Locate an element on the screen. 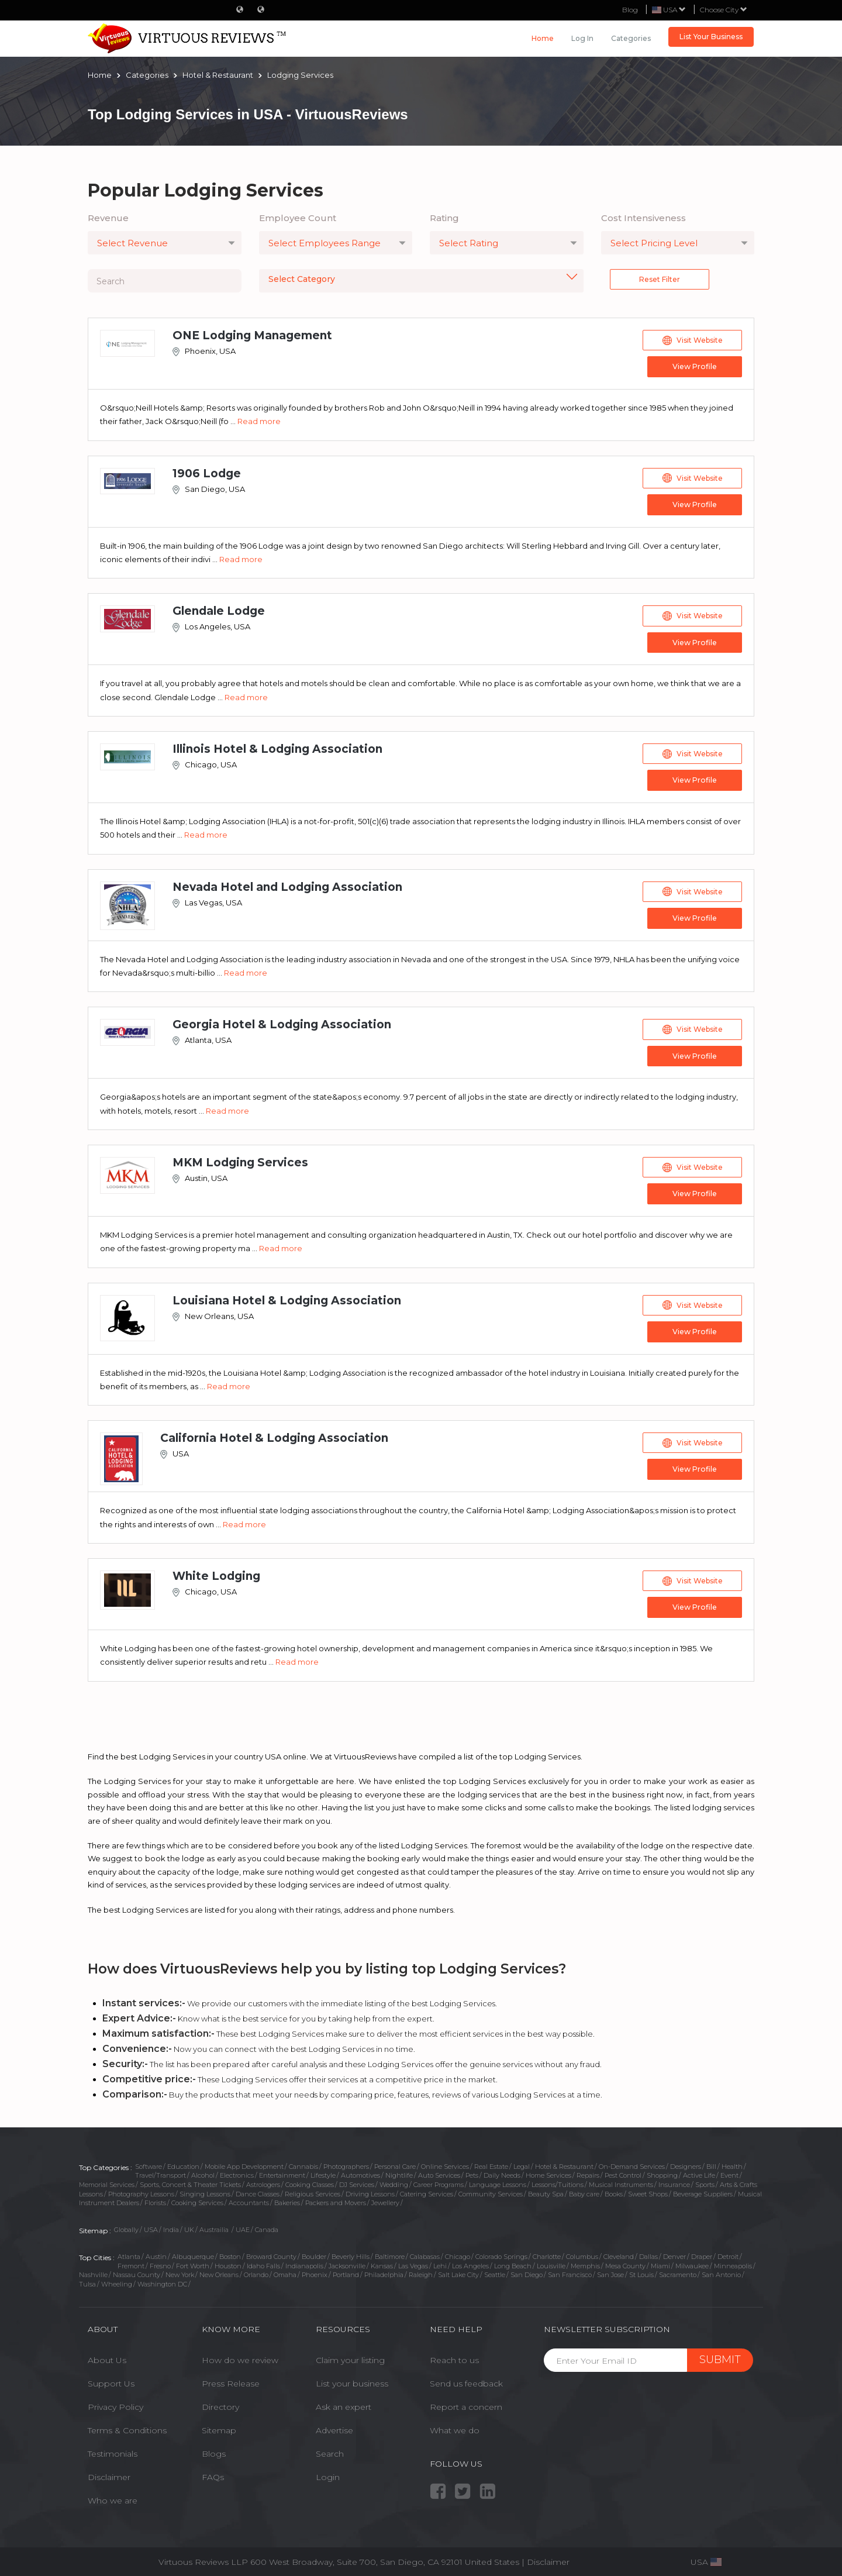 The width and height of the screenshot is (842, 2576). Raleigh is located at coordinates (421, 2272).